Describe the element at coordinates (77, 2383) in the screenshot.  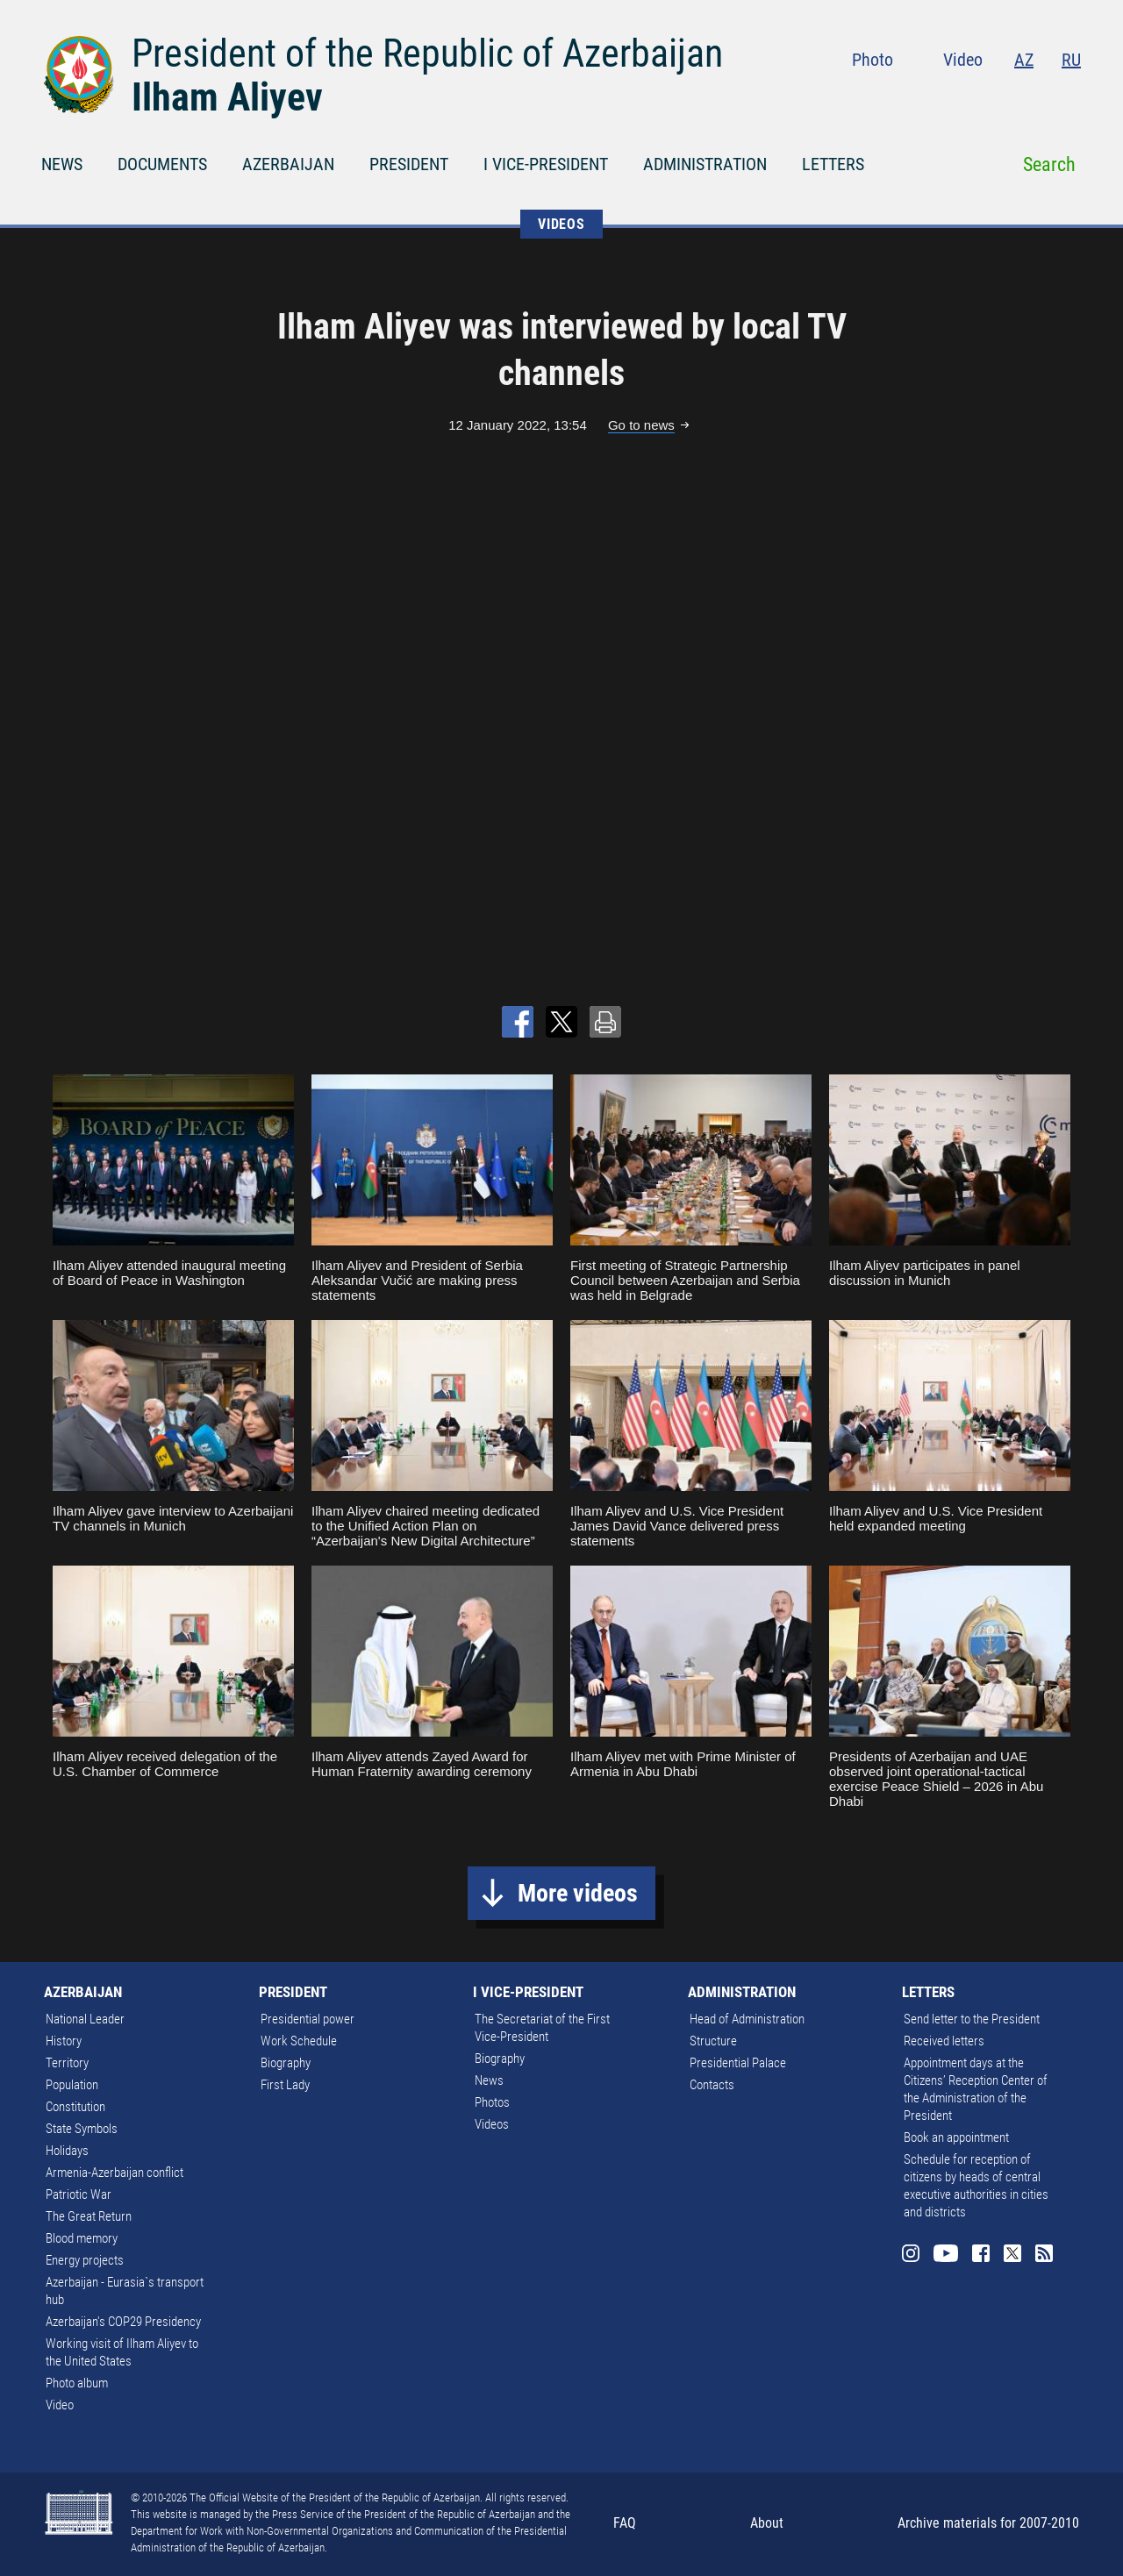
I see `Photo album` at that location.